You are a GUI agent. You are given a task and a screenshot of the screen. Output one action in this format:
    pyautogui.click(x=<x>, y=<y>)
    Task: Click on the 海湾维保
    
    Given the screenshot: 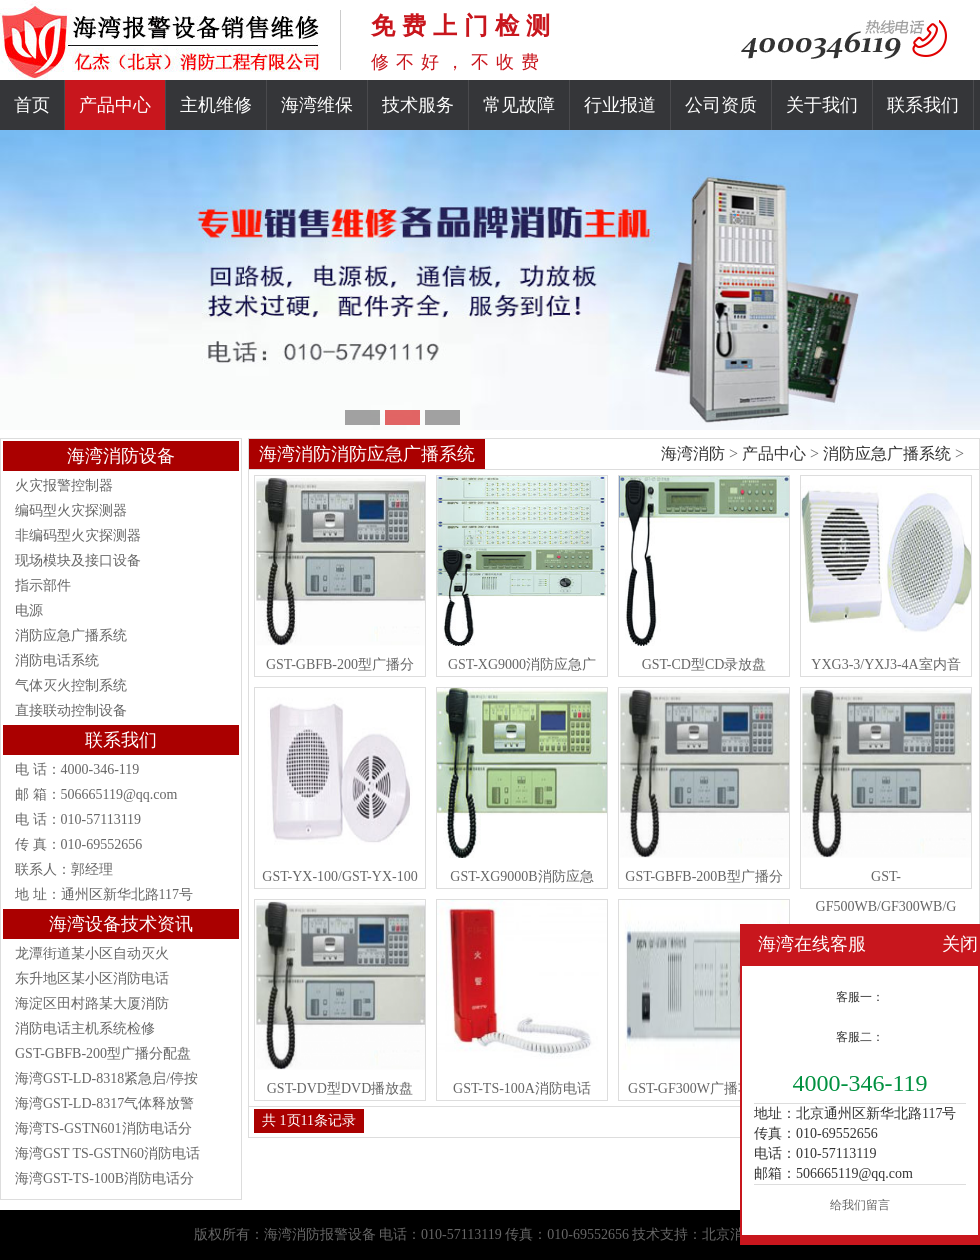 What is the action you would take?
    pyautogui.click(x=317, y=105)
    